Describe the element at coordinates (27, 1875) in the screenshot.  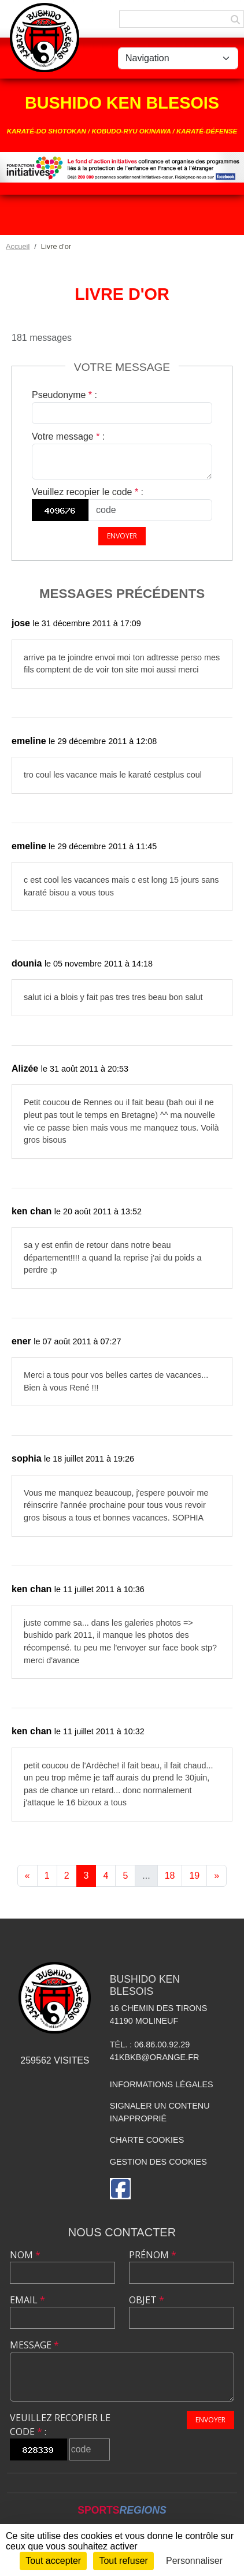
I see `« [Previous]` at that location.